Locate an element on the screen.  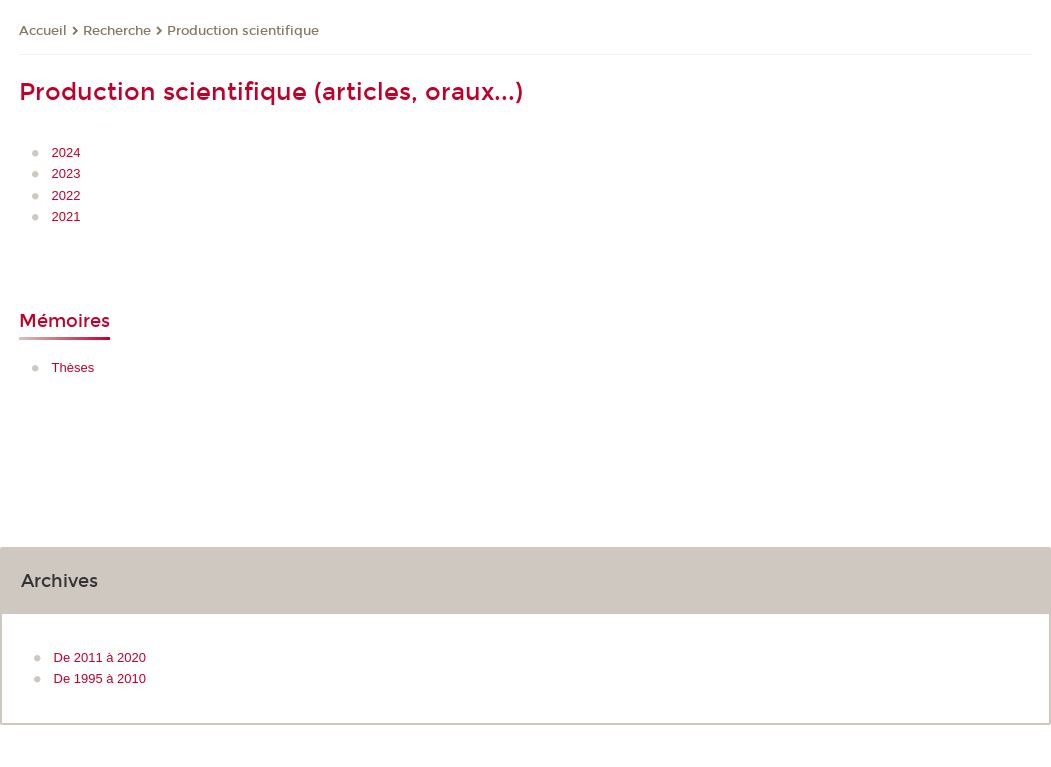
De 1995 à 2010 is located at coordinates (100, 678).